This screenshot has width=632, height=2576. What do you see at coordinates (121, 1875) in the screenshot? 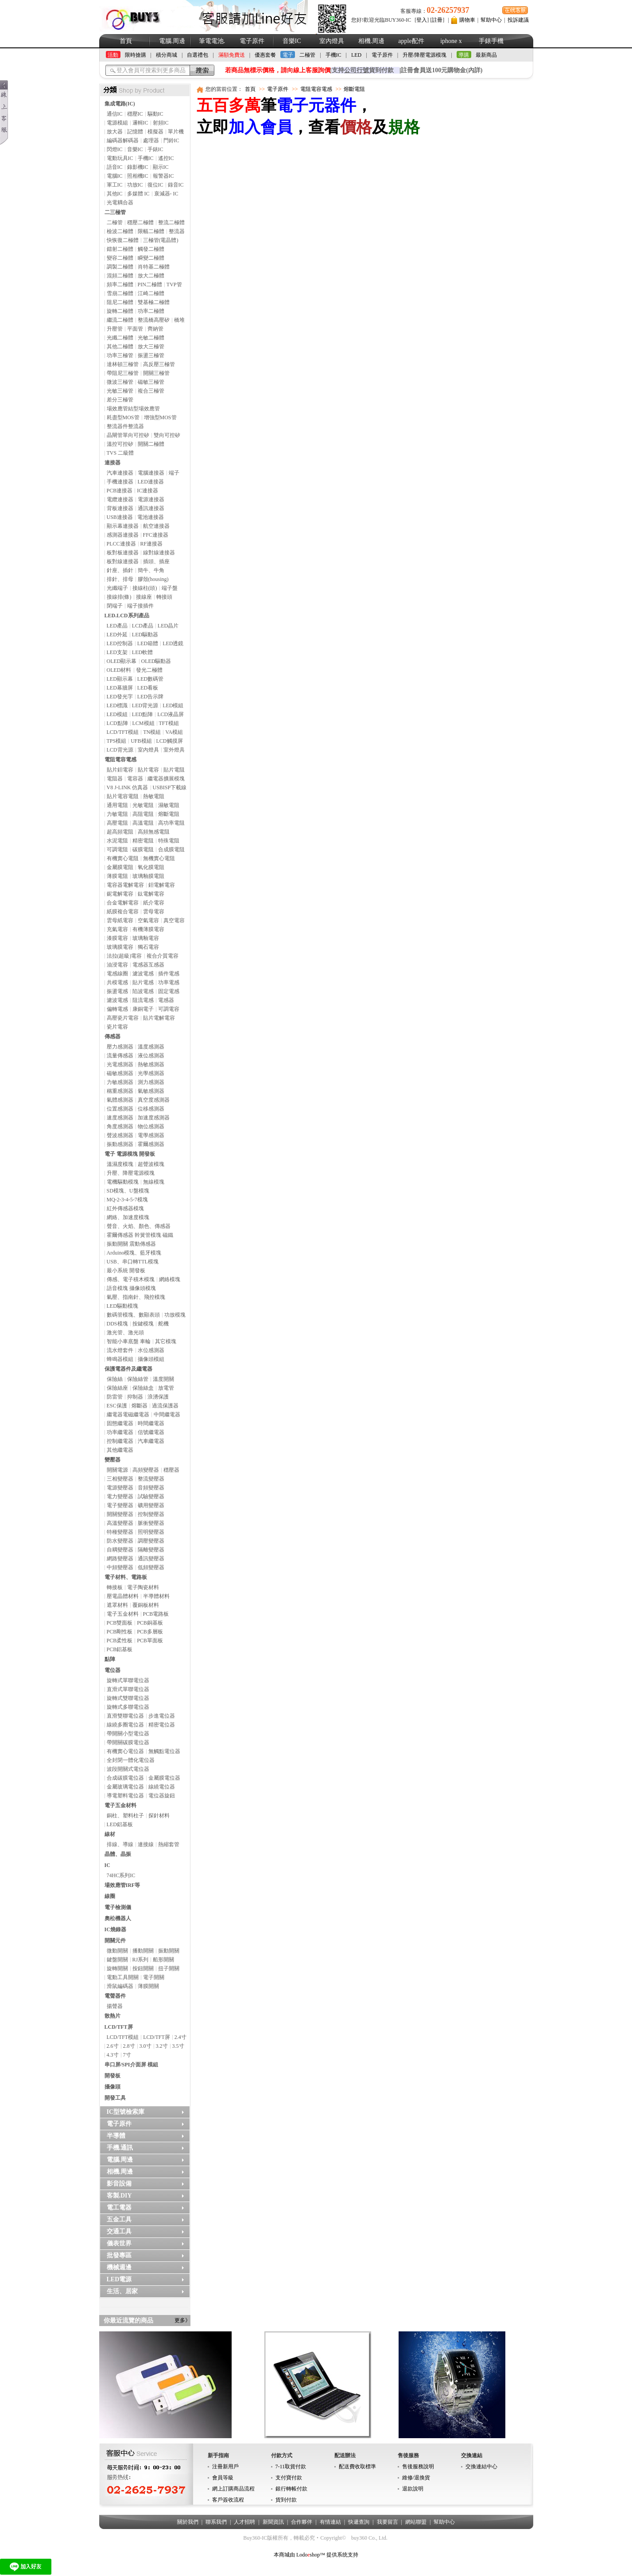
I see `74HC系列IC` at bounding box center [121, 1875].